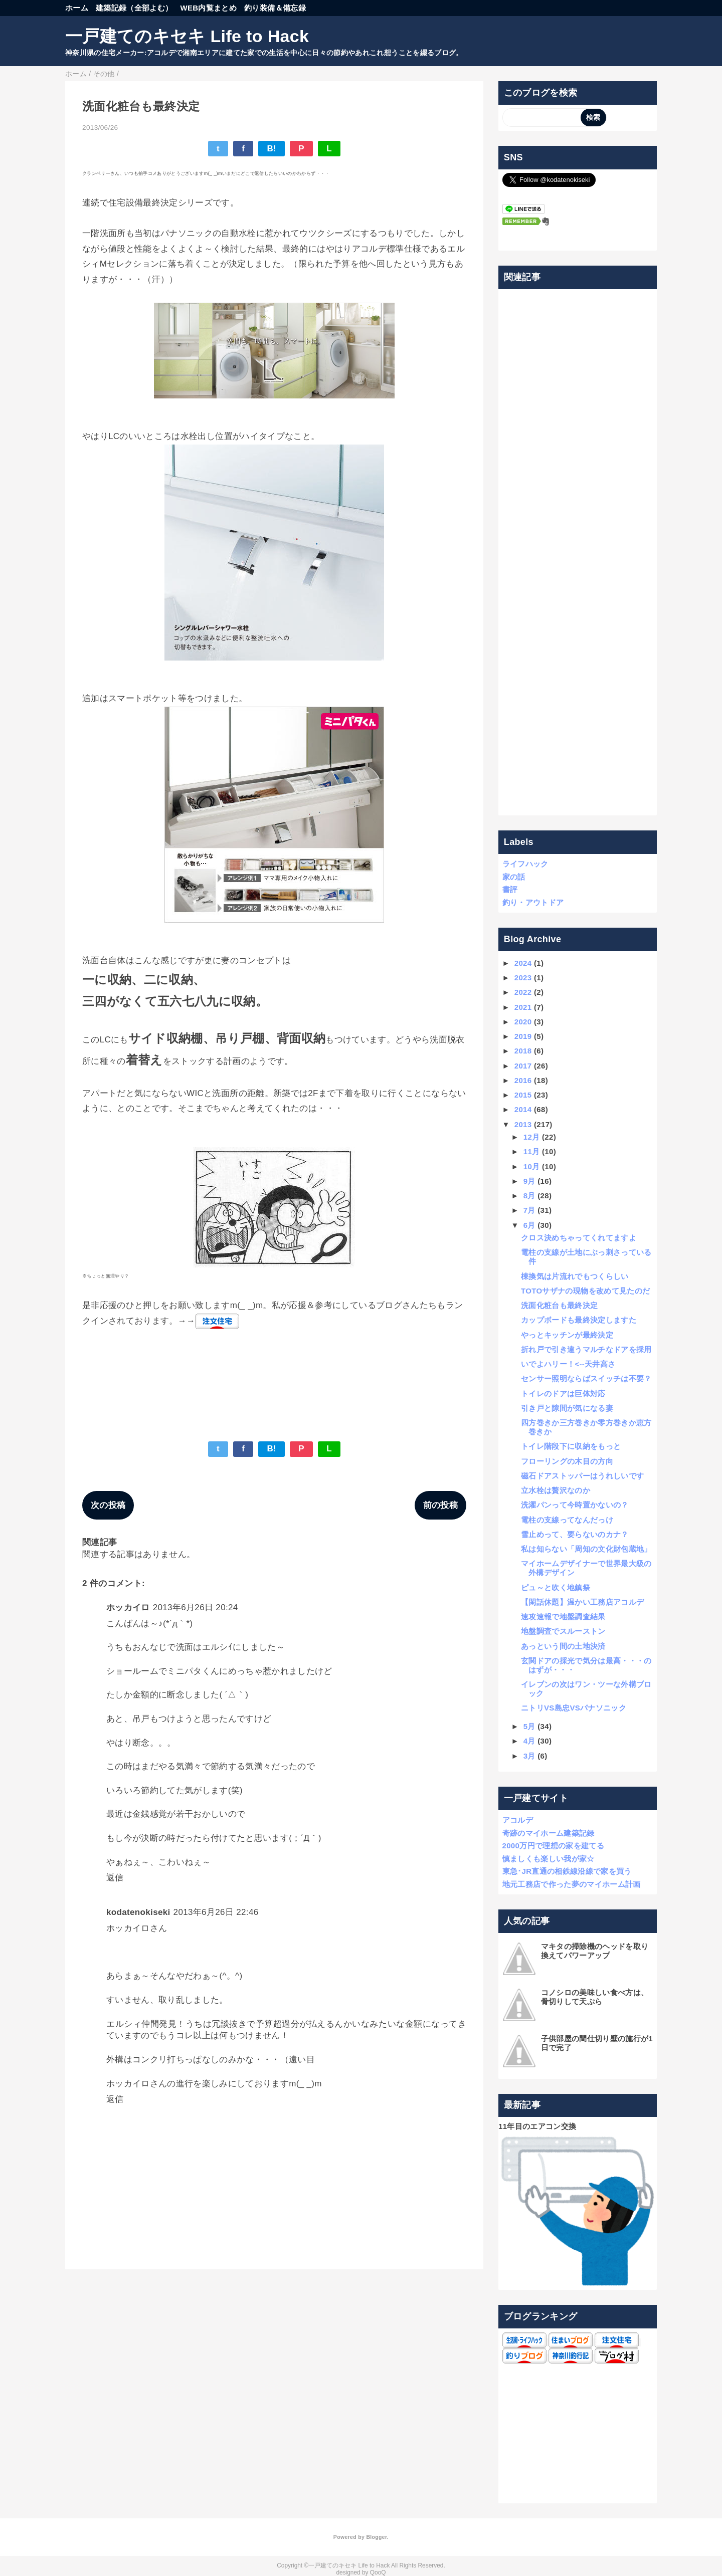  Describe the element at coordinates (571, 1446) in the screenshot. I see `トイレ階段下に収納をもっと` at that location.